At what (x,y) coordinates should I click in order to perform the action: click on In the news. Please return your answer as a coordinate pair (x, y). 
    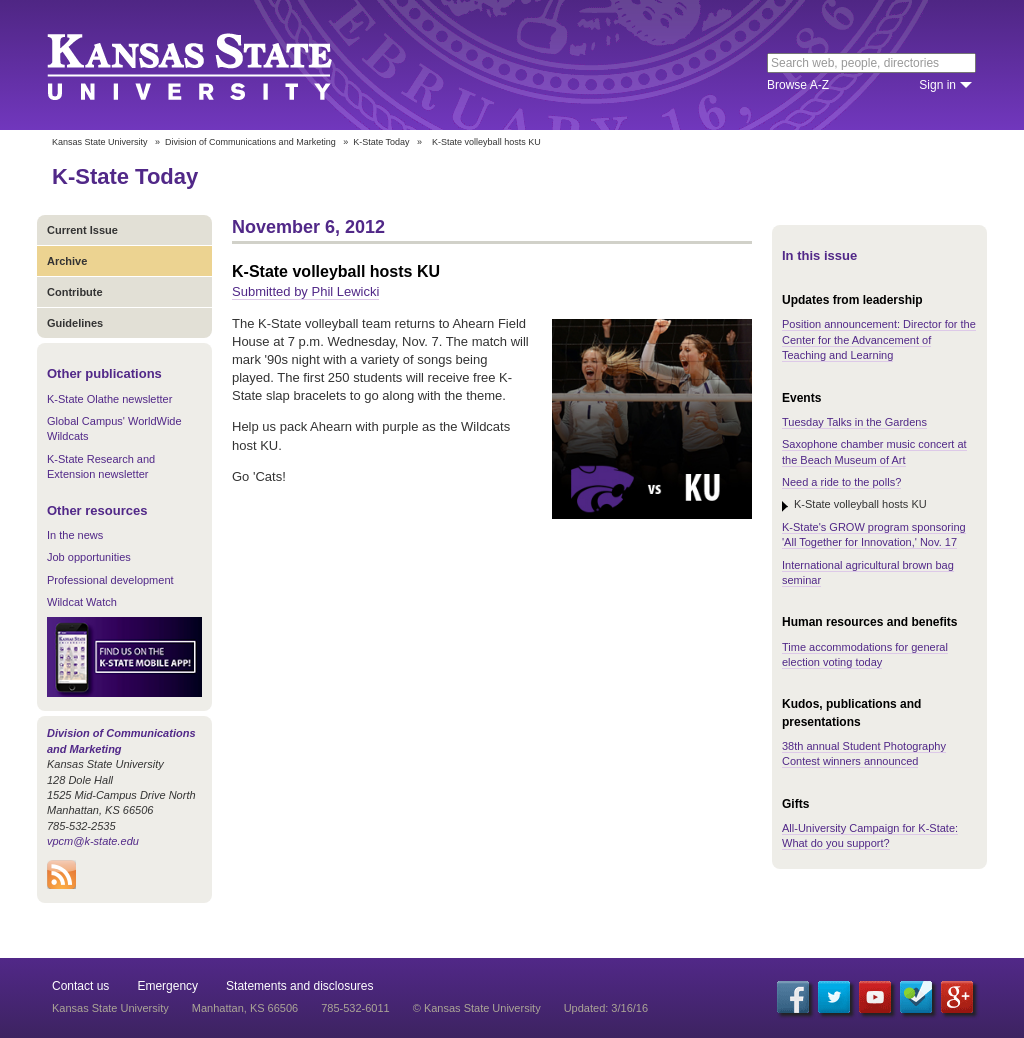
    Looking at the image, I should click on (75, 535).